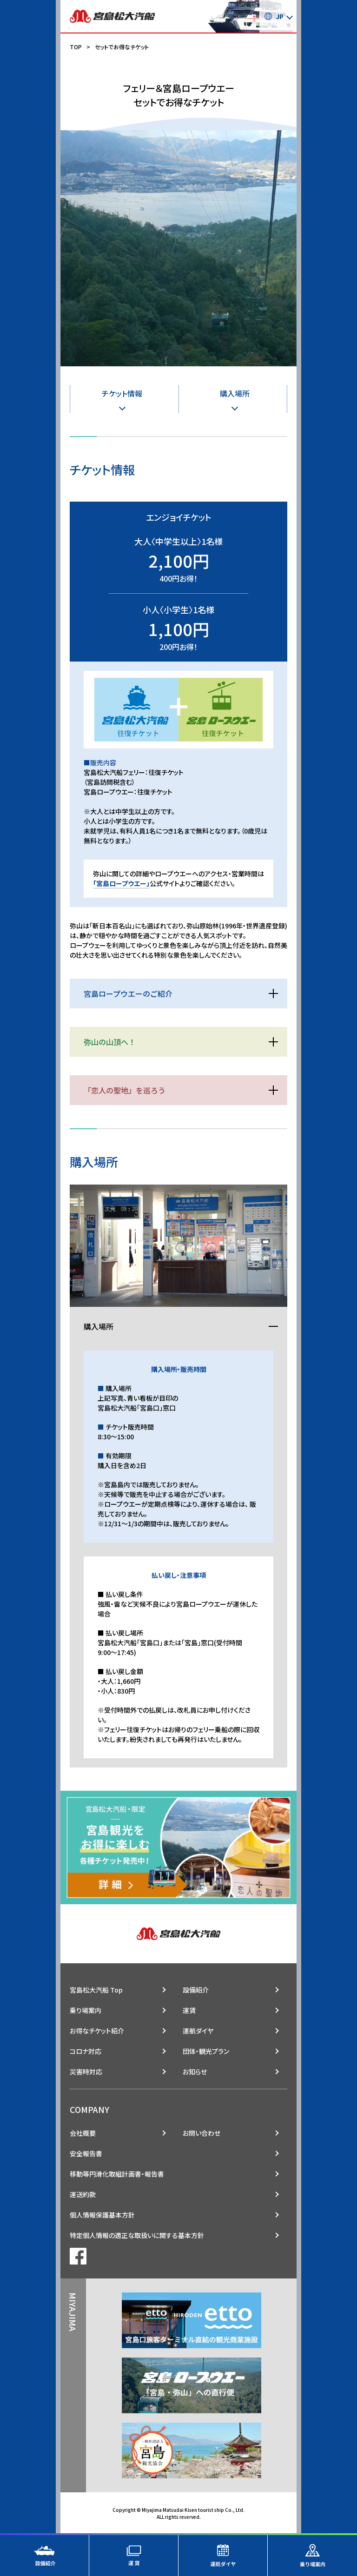 Image resolution: width=357 pixels, height=2576 pixels. I want to click on JP, so click(274, 16).